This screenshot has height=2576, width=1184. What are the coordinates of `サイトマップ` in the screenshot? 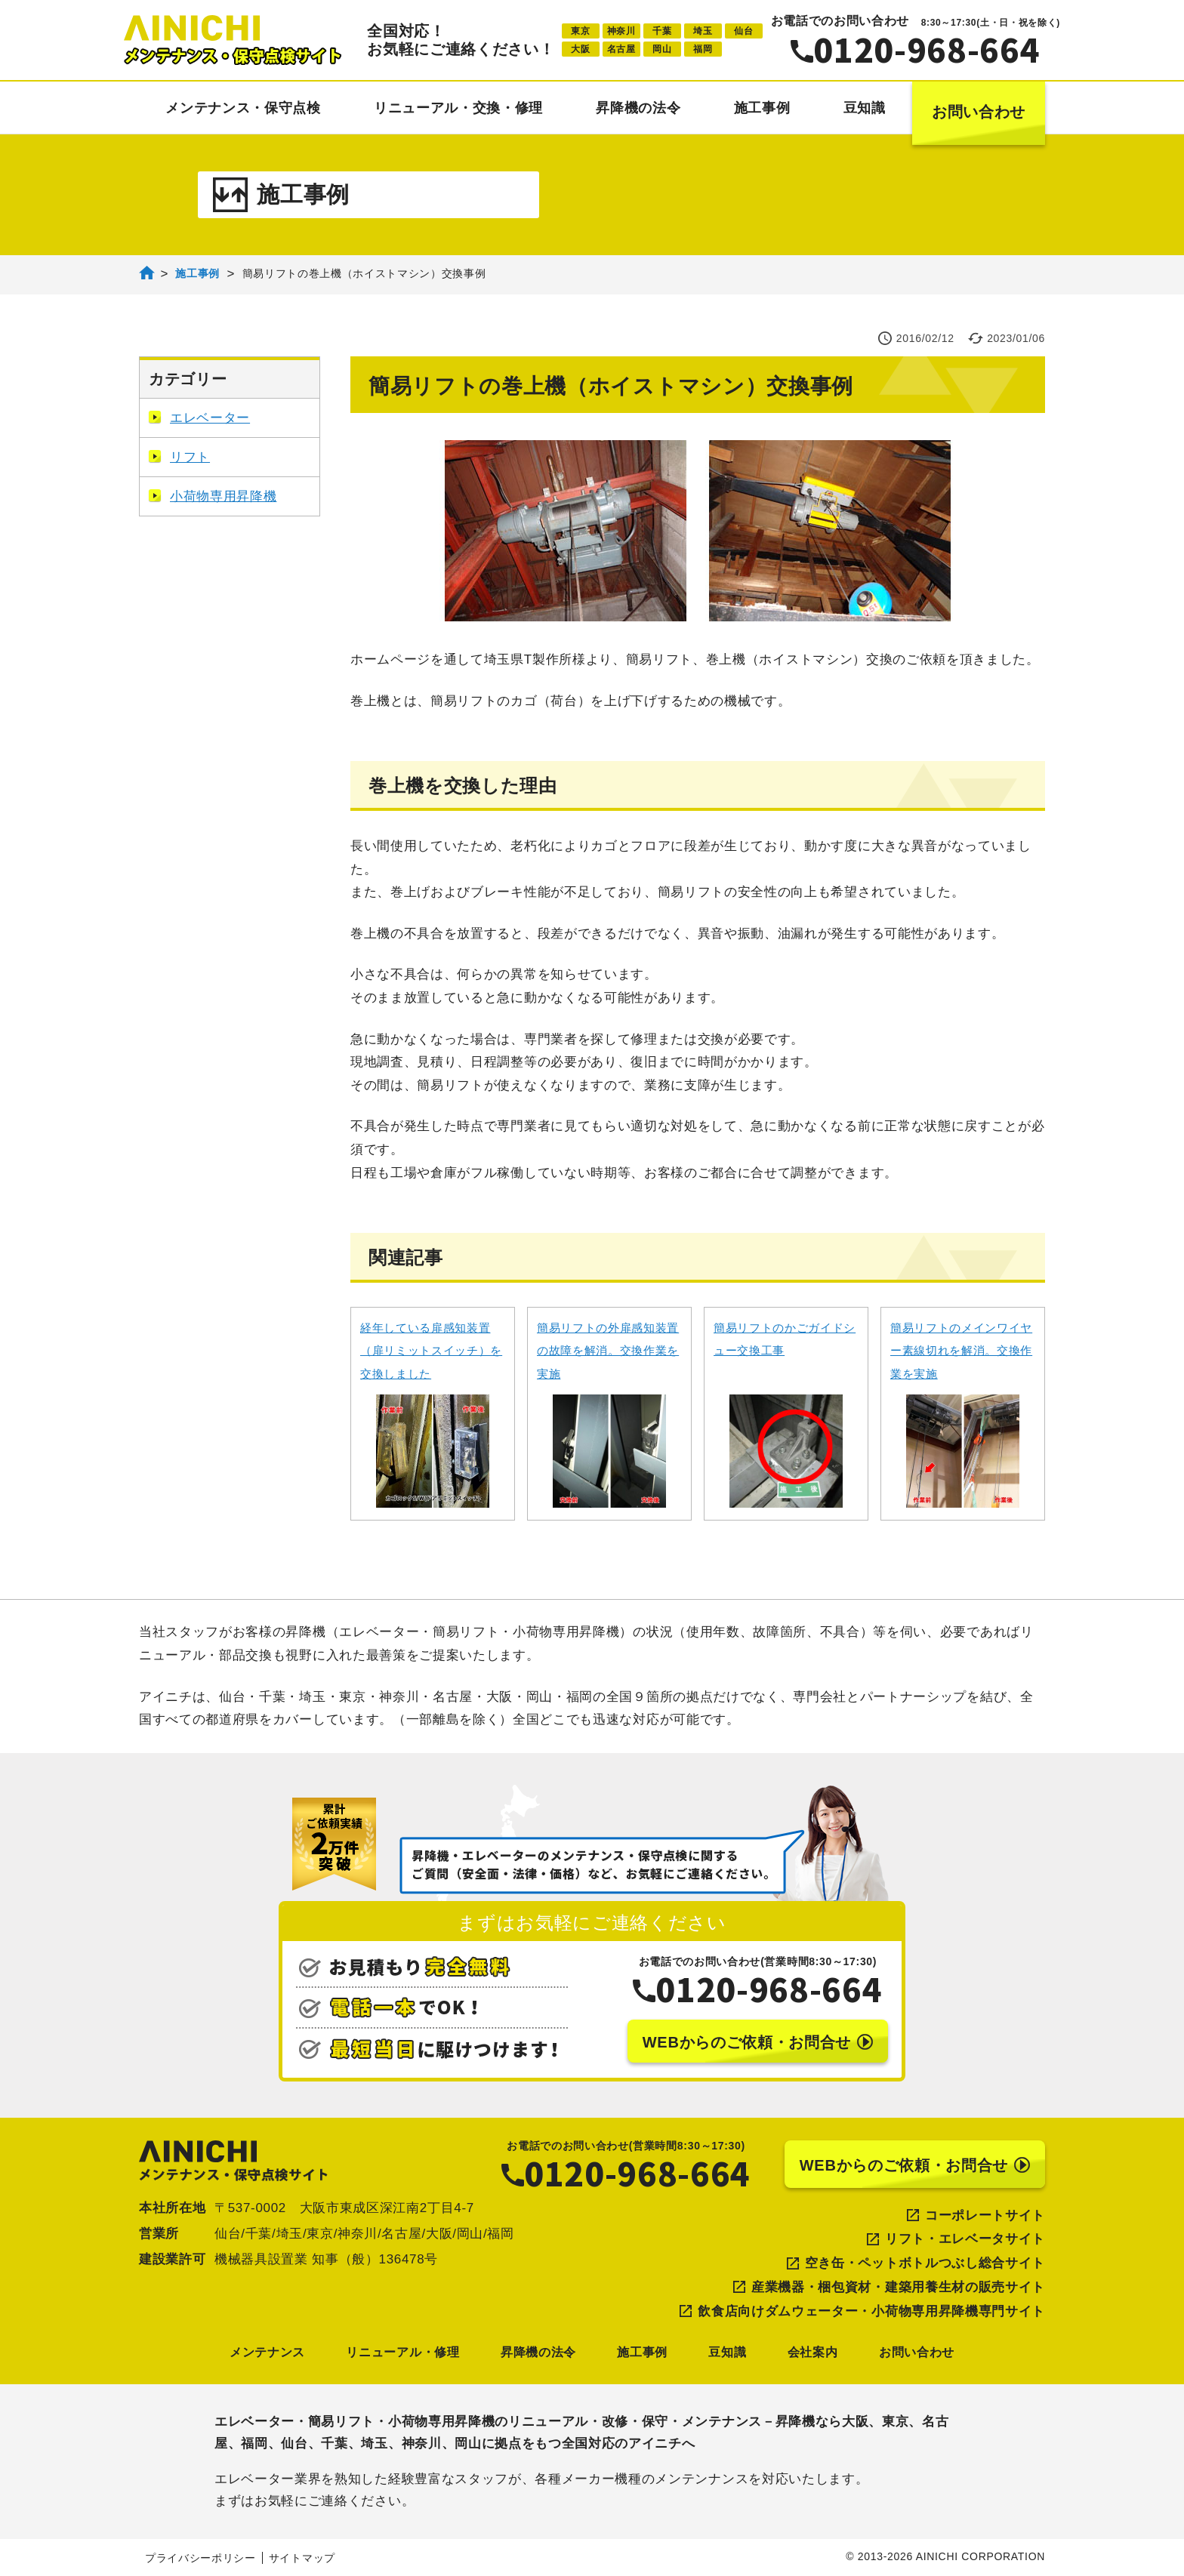 It's located at (302, 2558).